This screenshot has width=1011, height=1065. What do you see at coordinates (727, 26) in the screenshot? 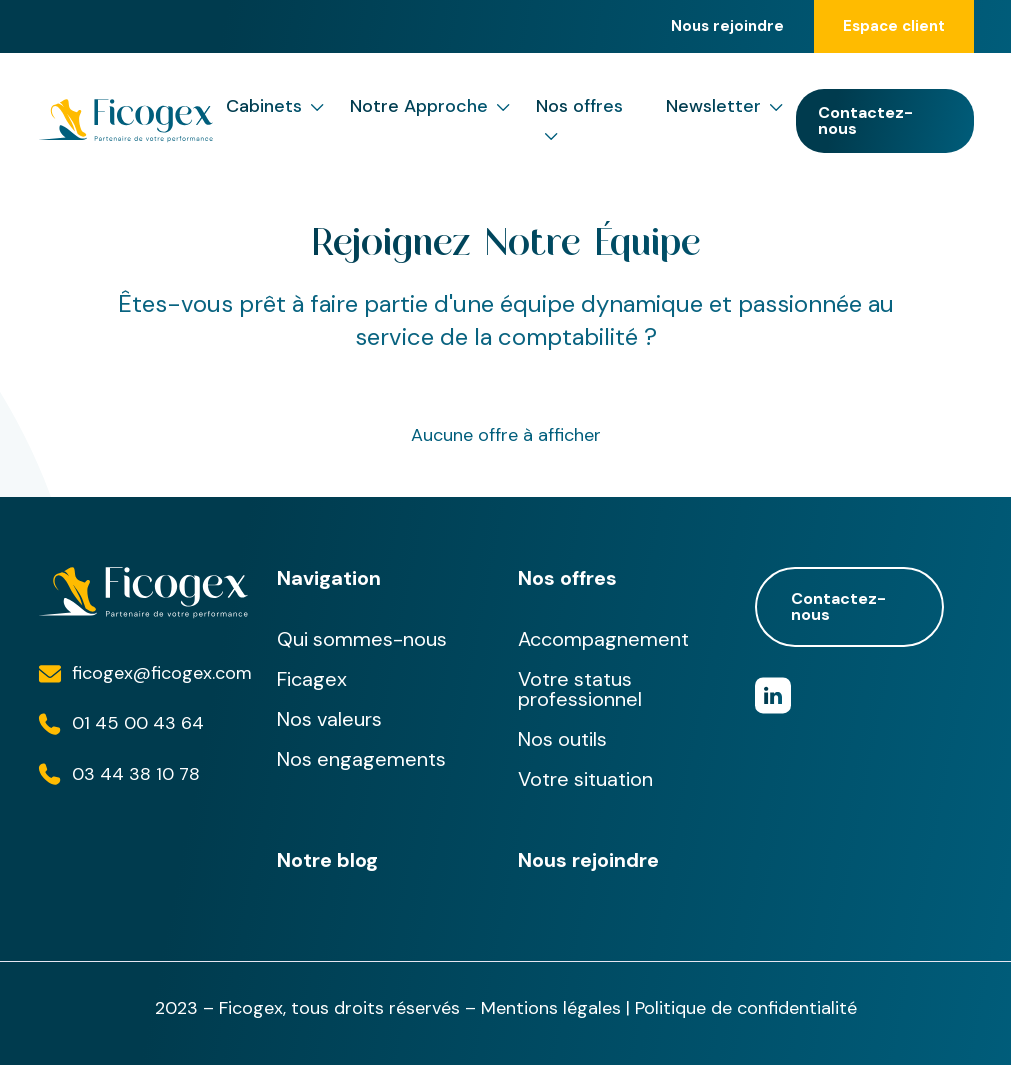
I see `Nous rejoindre` at bounding box center [727, 26].